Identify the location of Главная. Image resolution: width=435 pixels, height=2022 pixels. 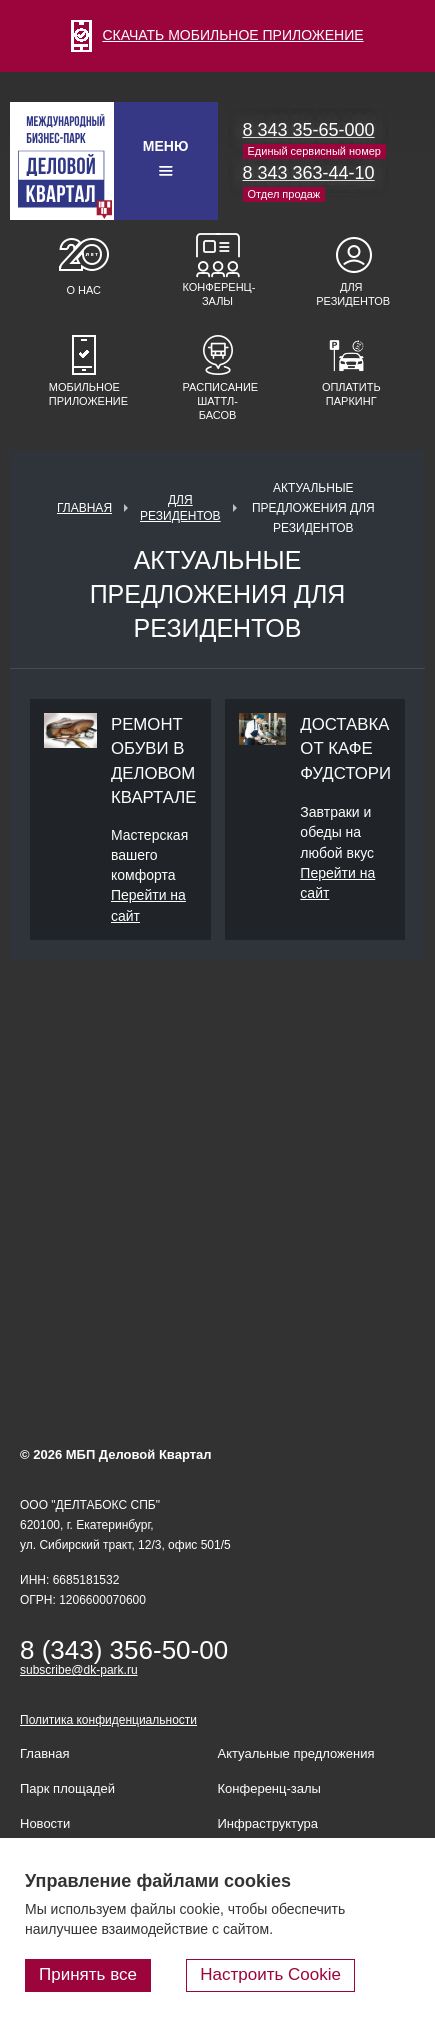
(84, 508).